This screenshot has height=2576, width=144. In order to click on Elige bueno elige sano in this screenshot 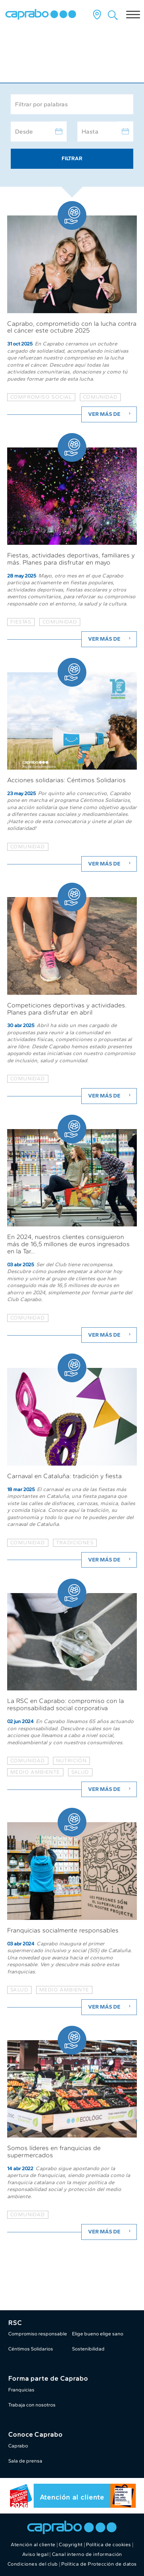, I will do `click(97, 2334)`.